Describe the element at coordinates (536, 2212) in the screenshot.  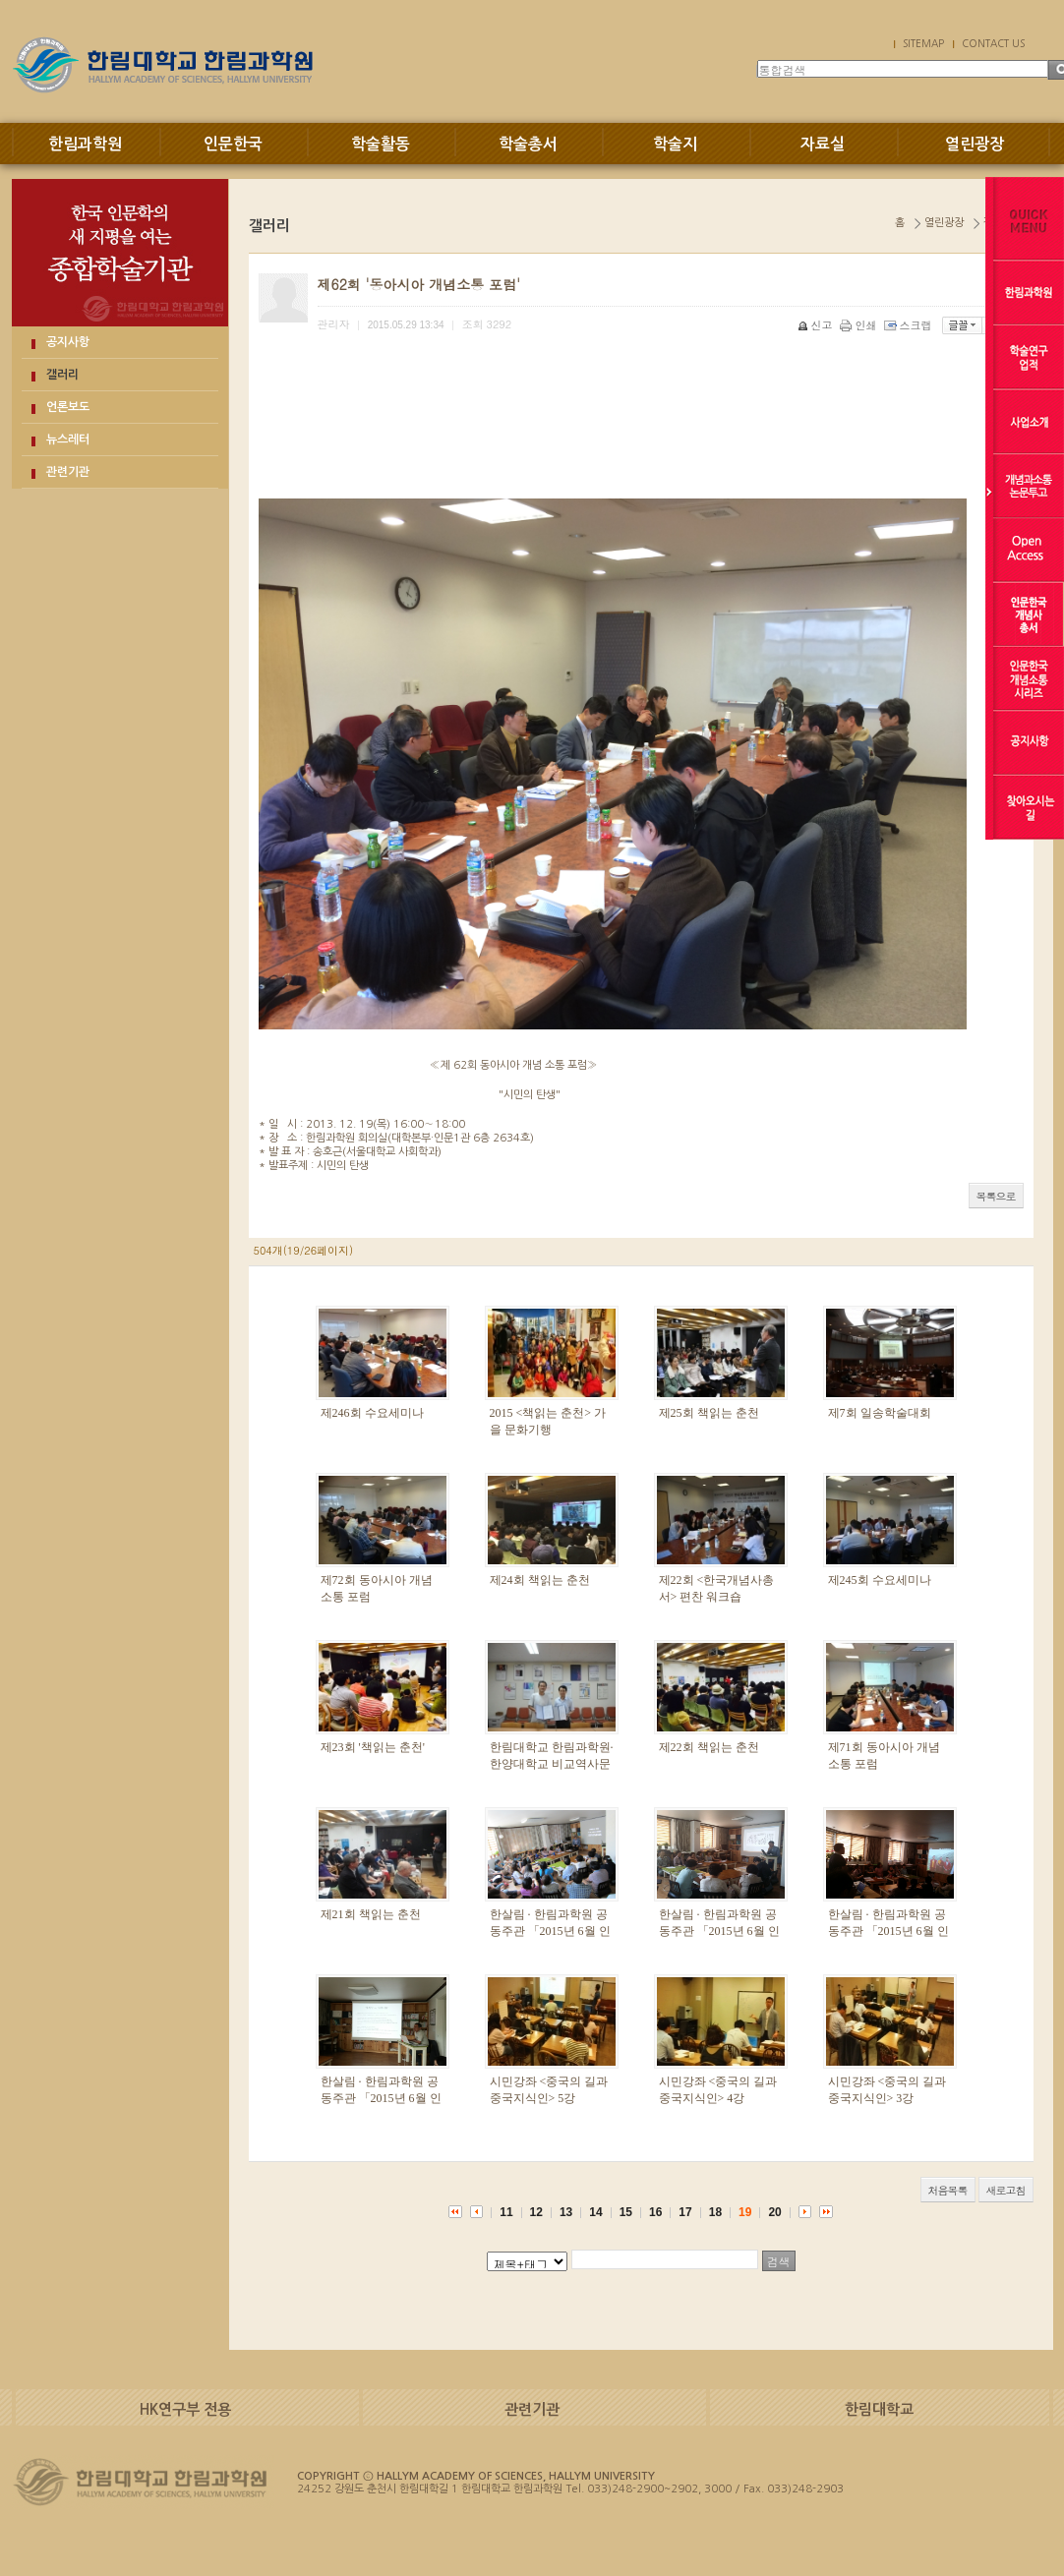
I see `12` at that location.